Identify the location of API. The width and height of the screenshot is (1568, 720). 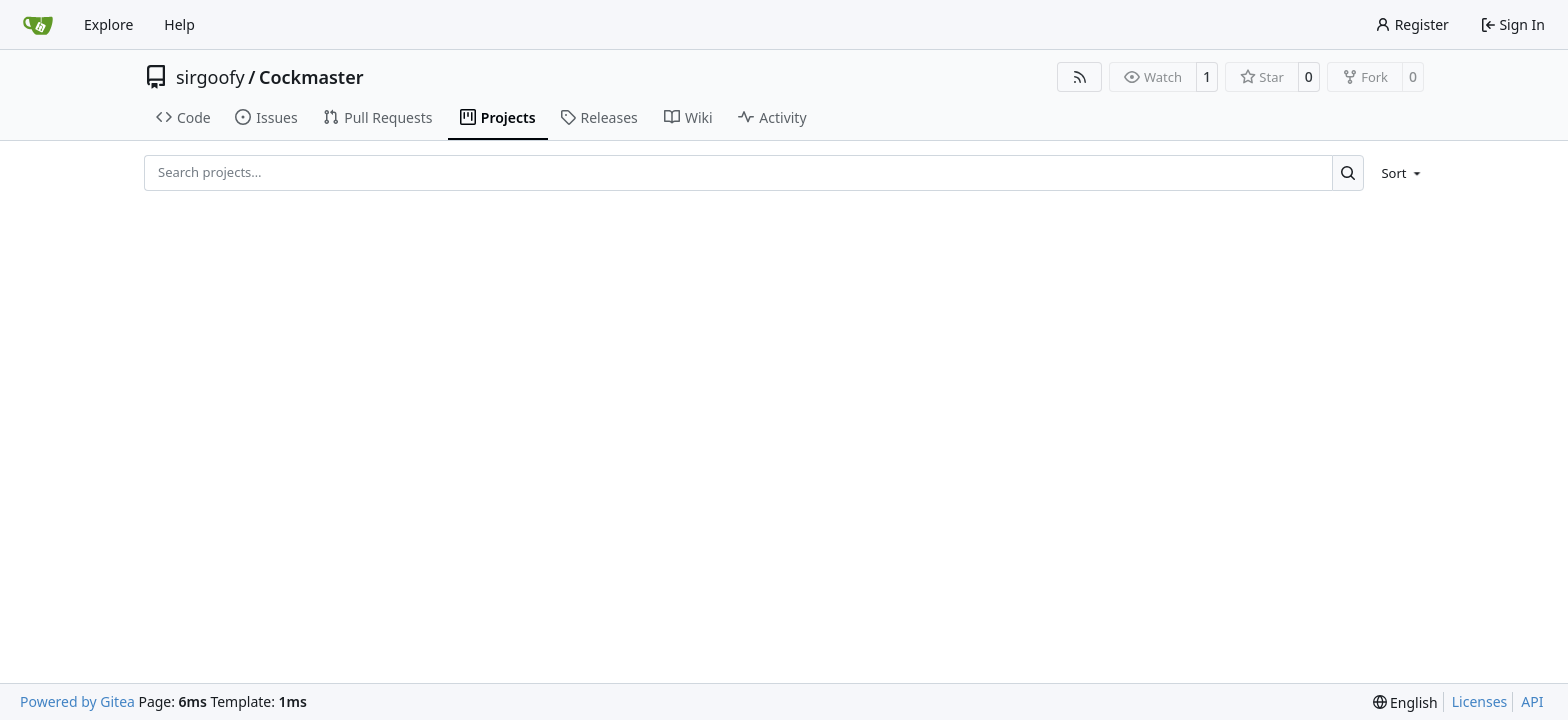
(1532, 701).